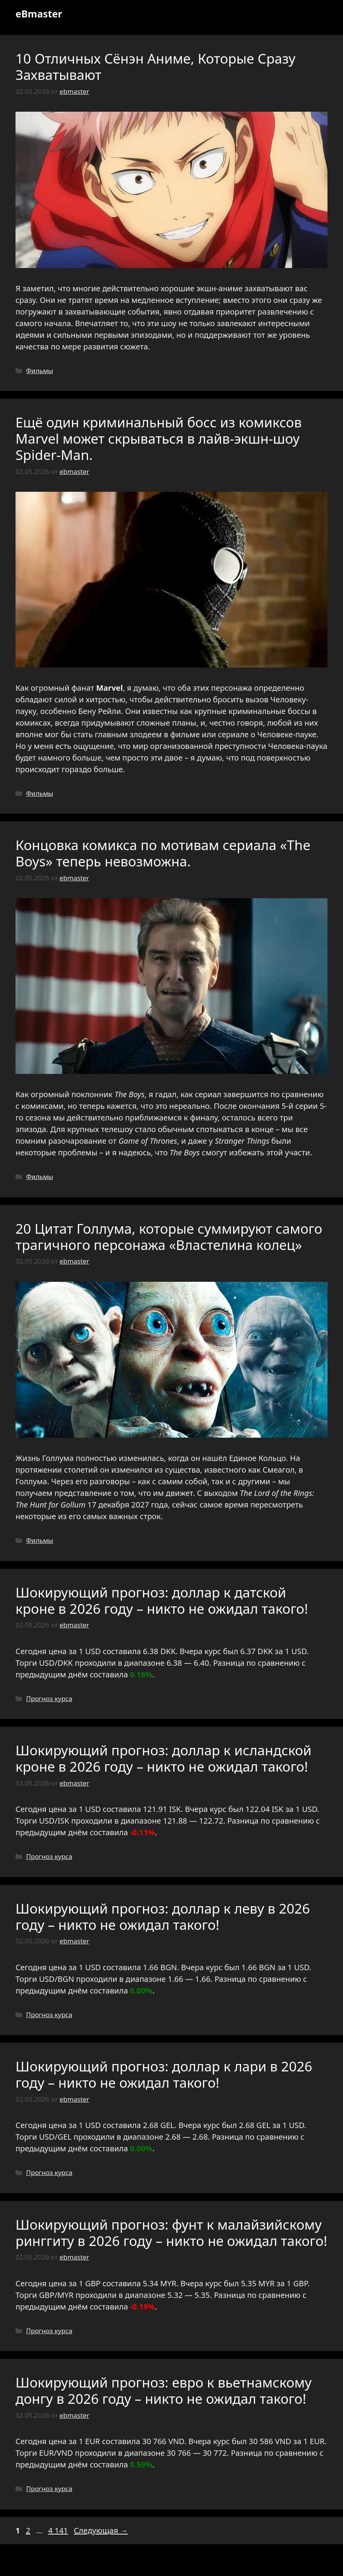 Image resolution: width=343 pixels, height=2576 pixels. I want to click on 20 Цитат Голлума, которые суммируют самого трагичного персонажа «Властелина колец», so click(169, 1236).